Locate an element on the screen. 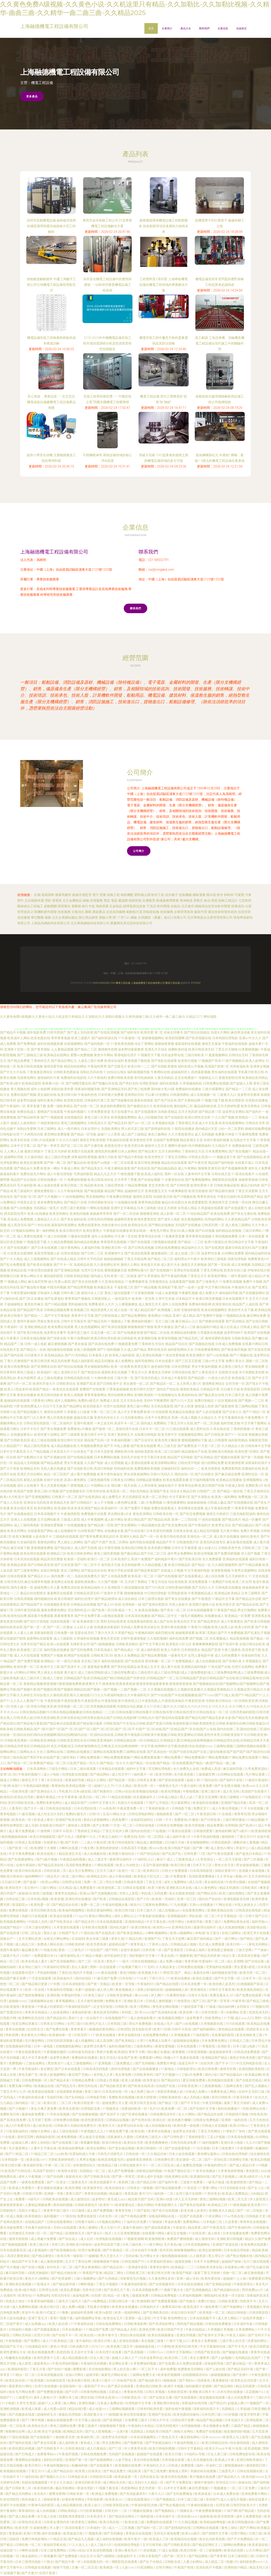 This screenshot has width=271, height=2576. 国产在线看 is located at coordinates (167, 2363).